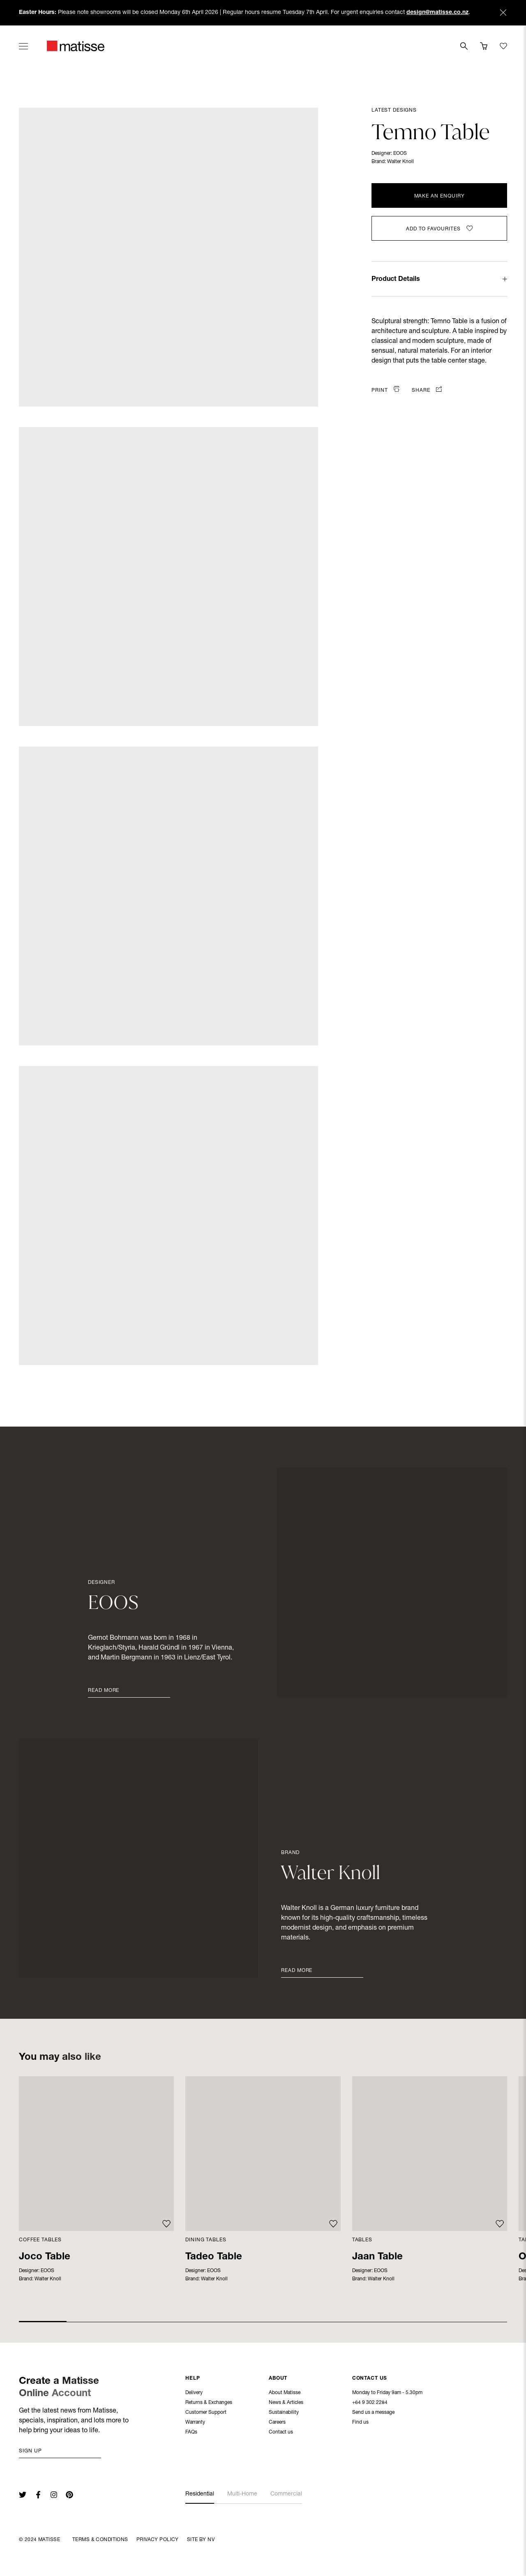  Describe the element at coordinates (400, 161) in the screenshot. I see `Walter Knoll` at that location.